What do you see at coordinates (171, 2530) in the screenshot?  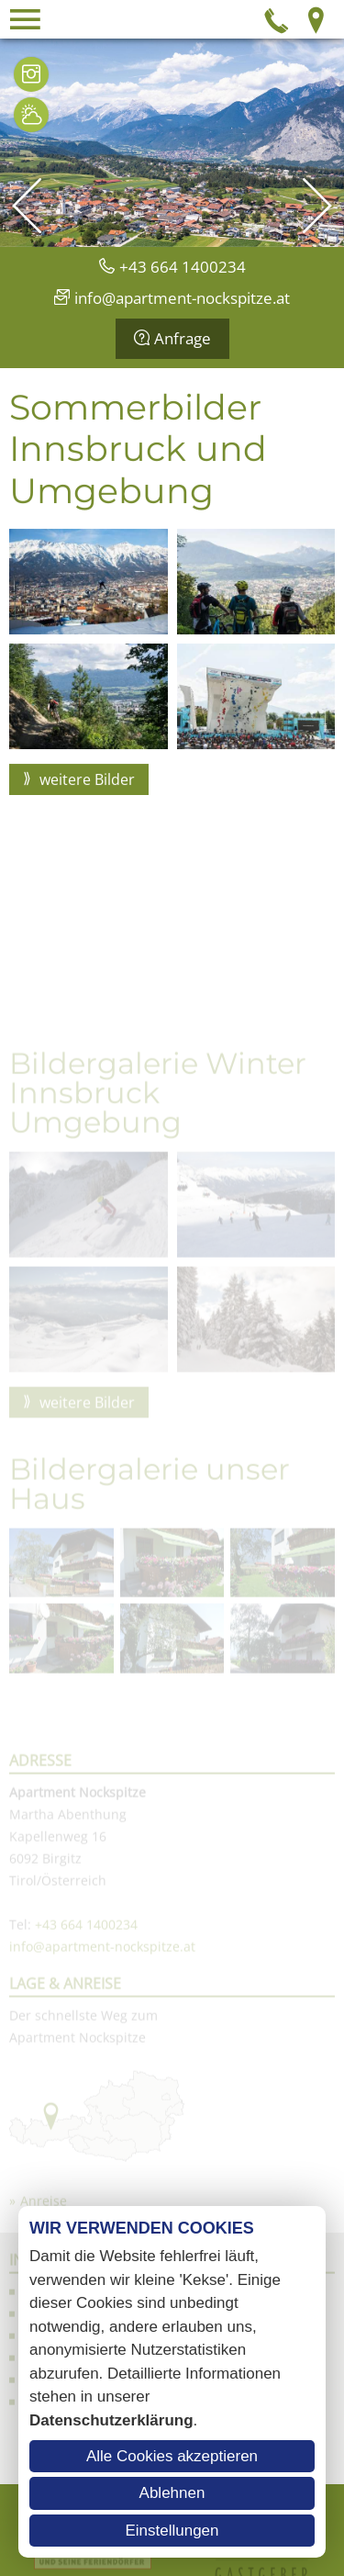 I see `Einstellungen` at bounding box center [171, 2530].